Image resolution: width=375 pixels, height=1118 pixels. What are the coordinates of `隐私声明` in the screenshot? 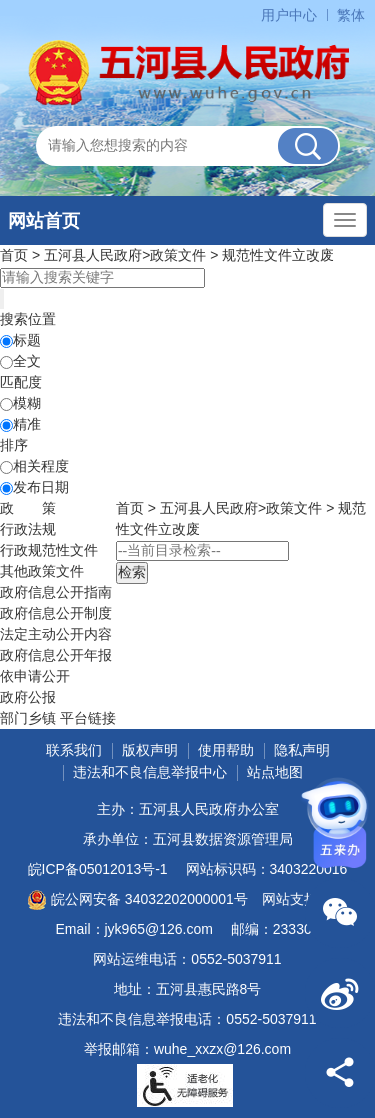 It's located at (302, 750).